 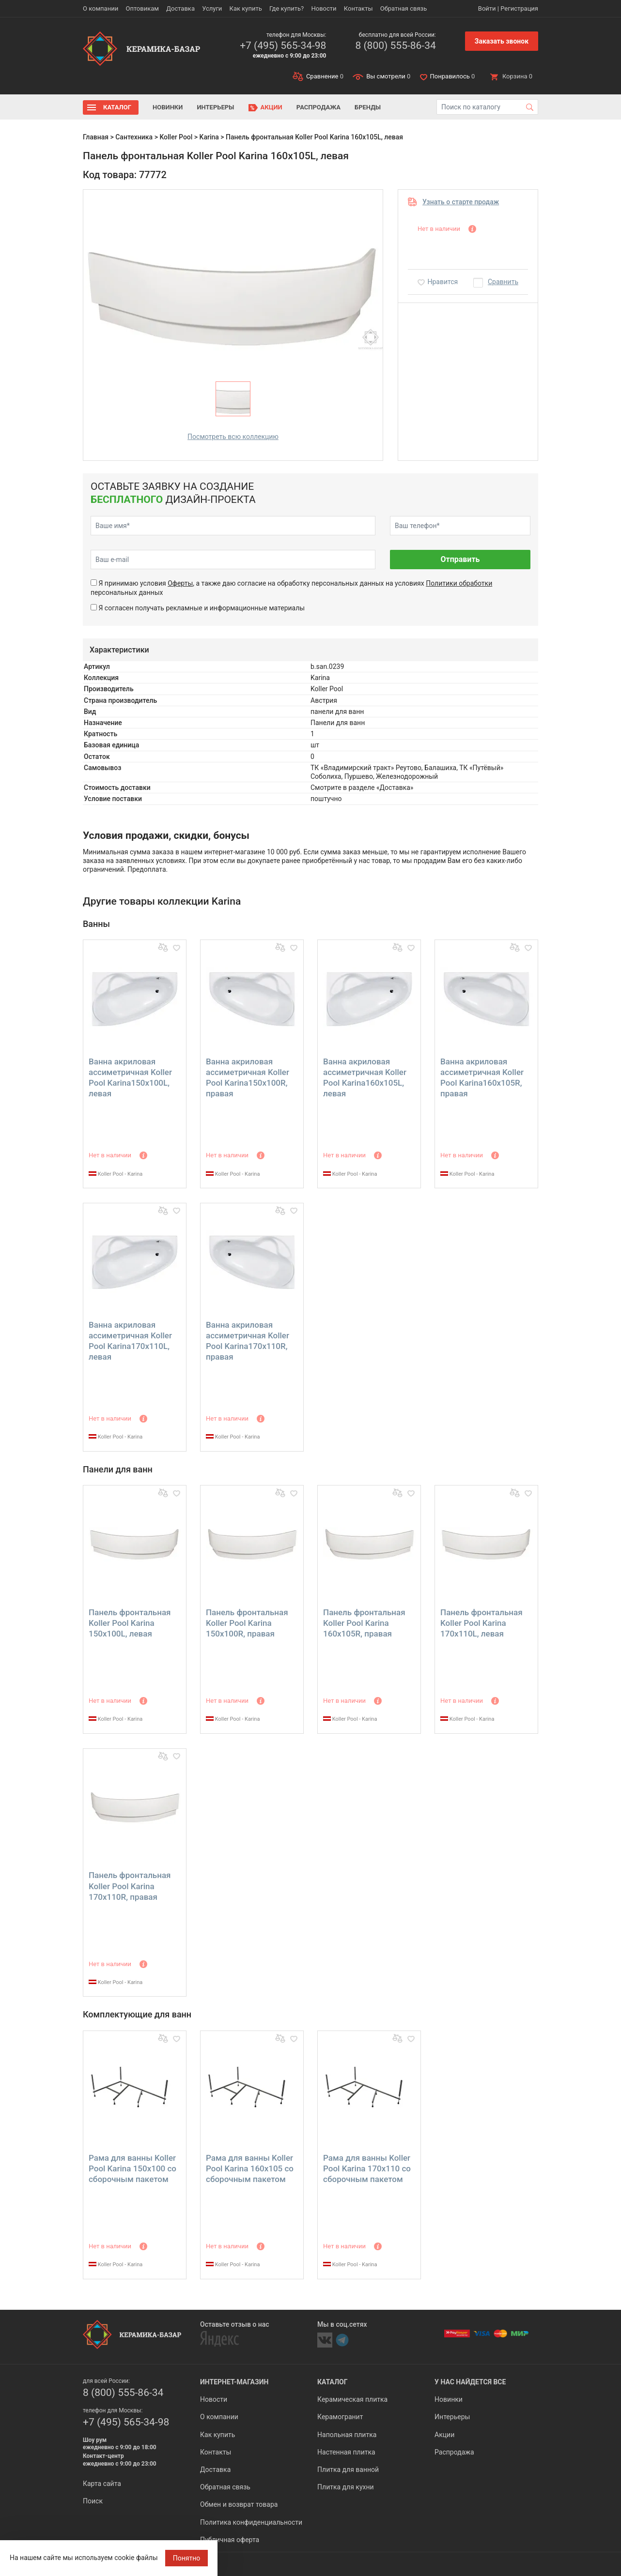 What do you see at coordinates (358, 8) in the screenshot?
I see `Контакты` at bounding box center [358, 8].